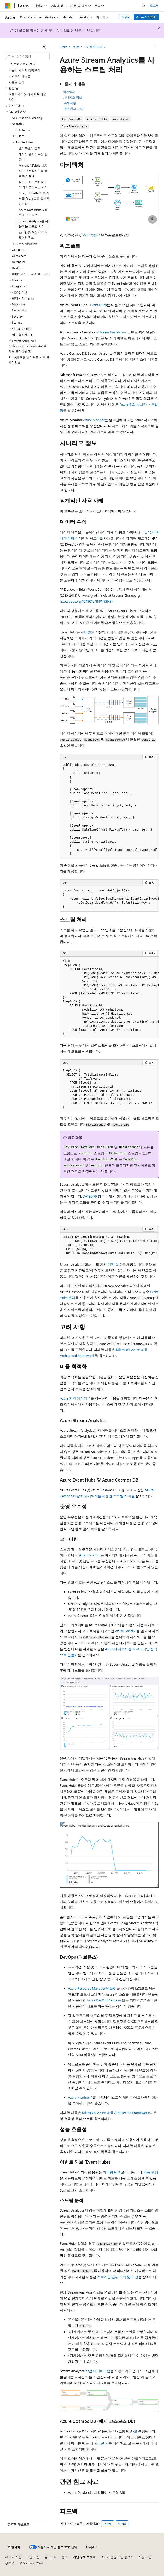 The image size is (164, 2576). Describe the element at coordinates (49, 2557) in the screenshot. I see `블로그` at that location.